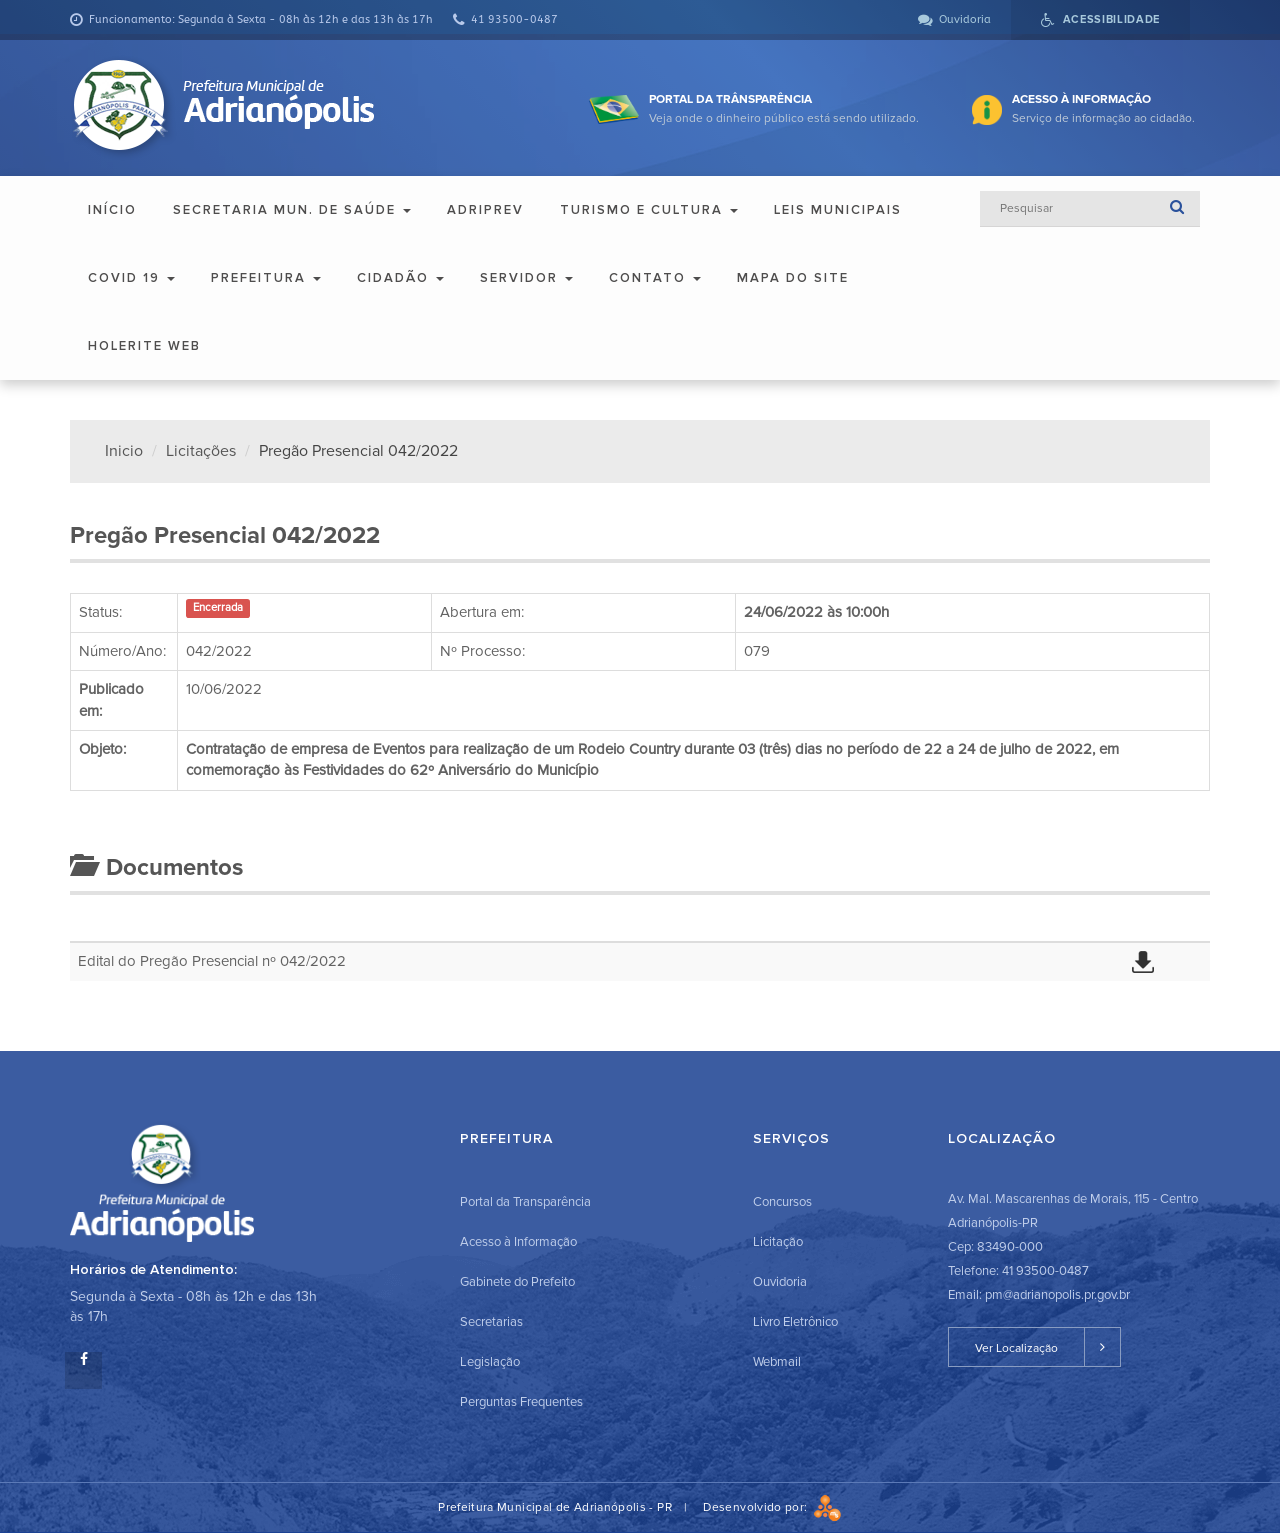  Describe the element at coordinates (131, 278) in the screenshot. I see `COVID 19 [button]` at that location.